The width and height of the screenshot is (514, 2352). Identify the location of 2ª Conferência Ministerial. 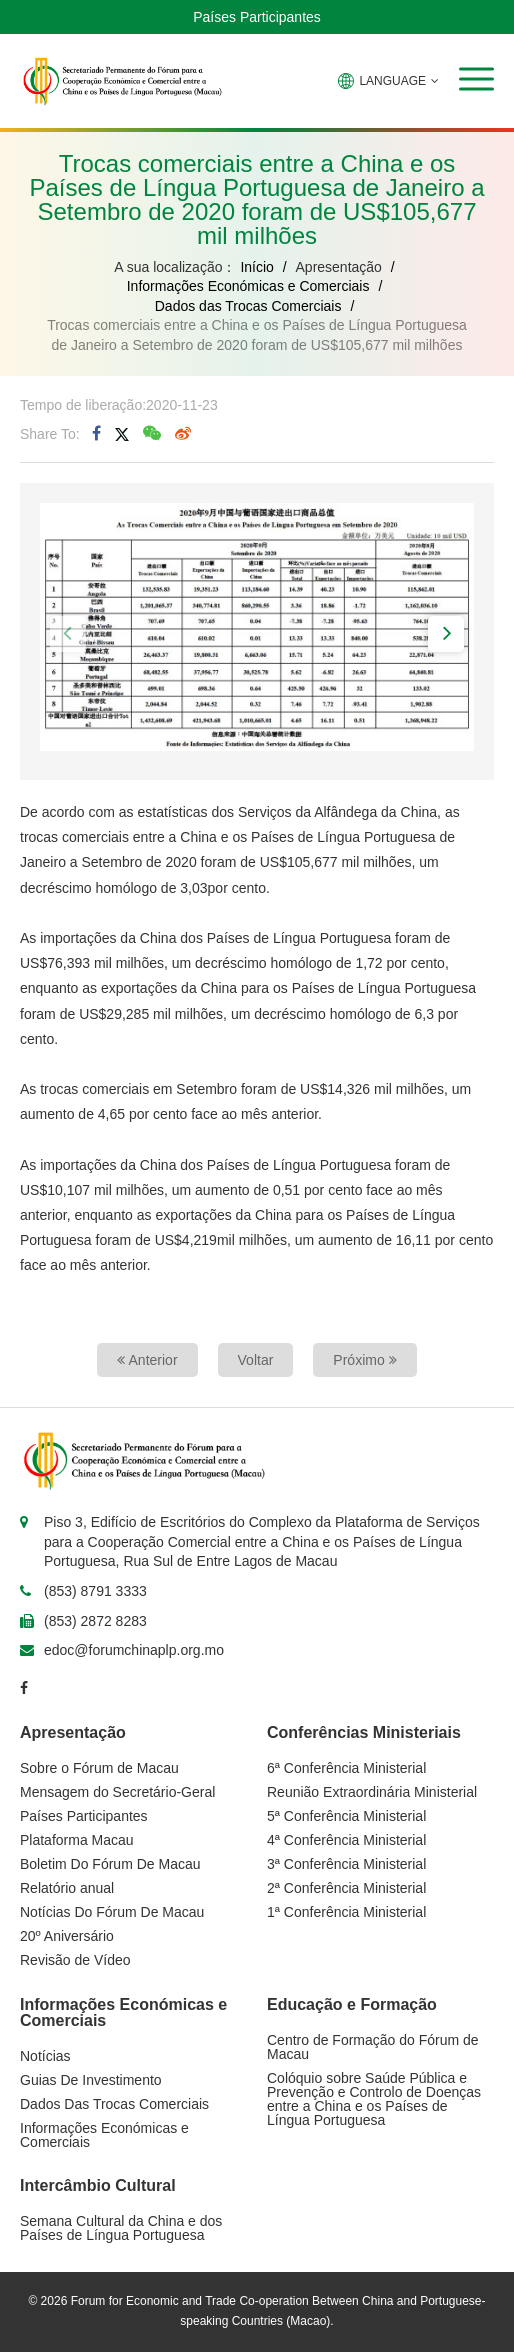
(346, 1888).